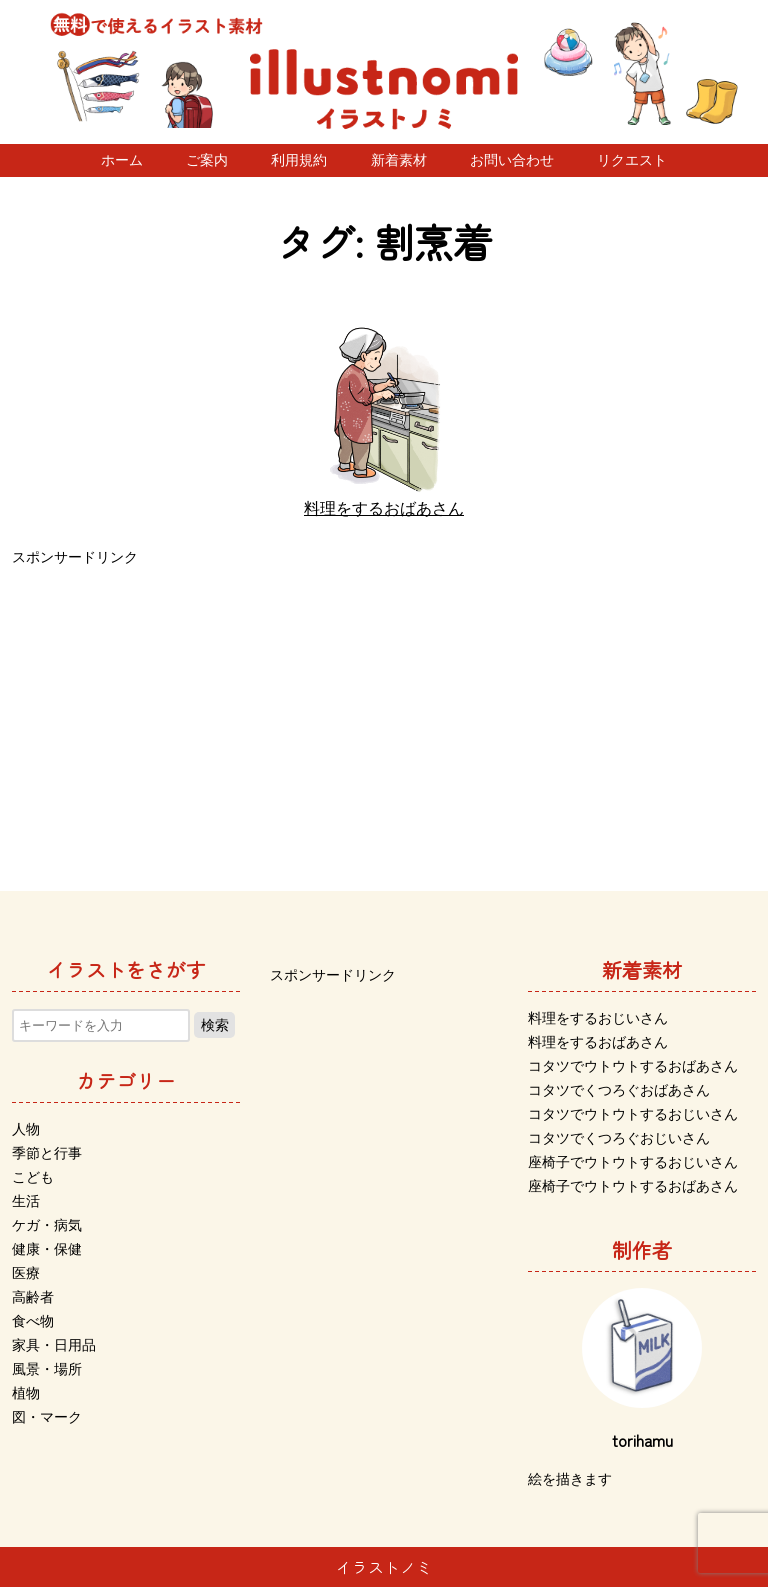  I want to click on 食べ物, so click(33, 1321).